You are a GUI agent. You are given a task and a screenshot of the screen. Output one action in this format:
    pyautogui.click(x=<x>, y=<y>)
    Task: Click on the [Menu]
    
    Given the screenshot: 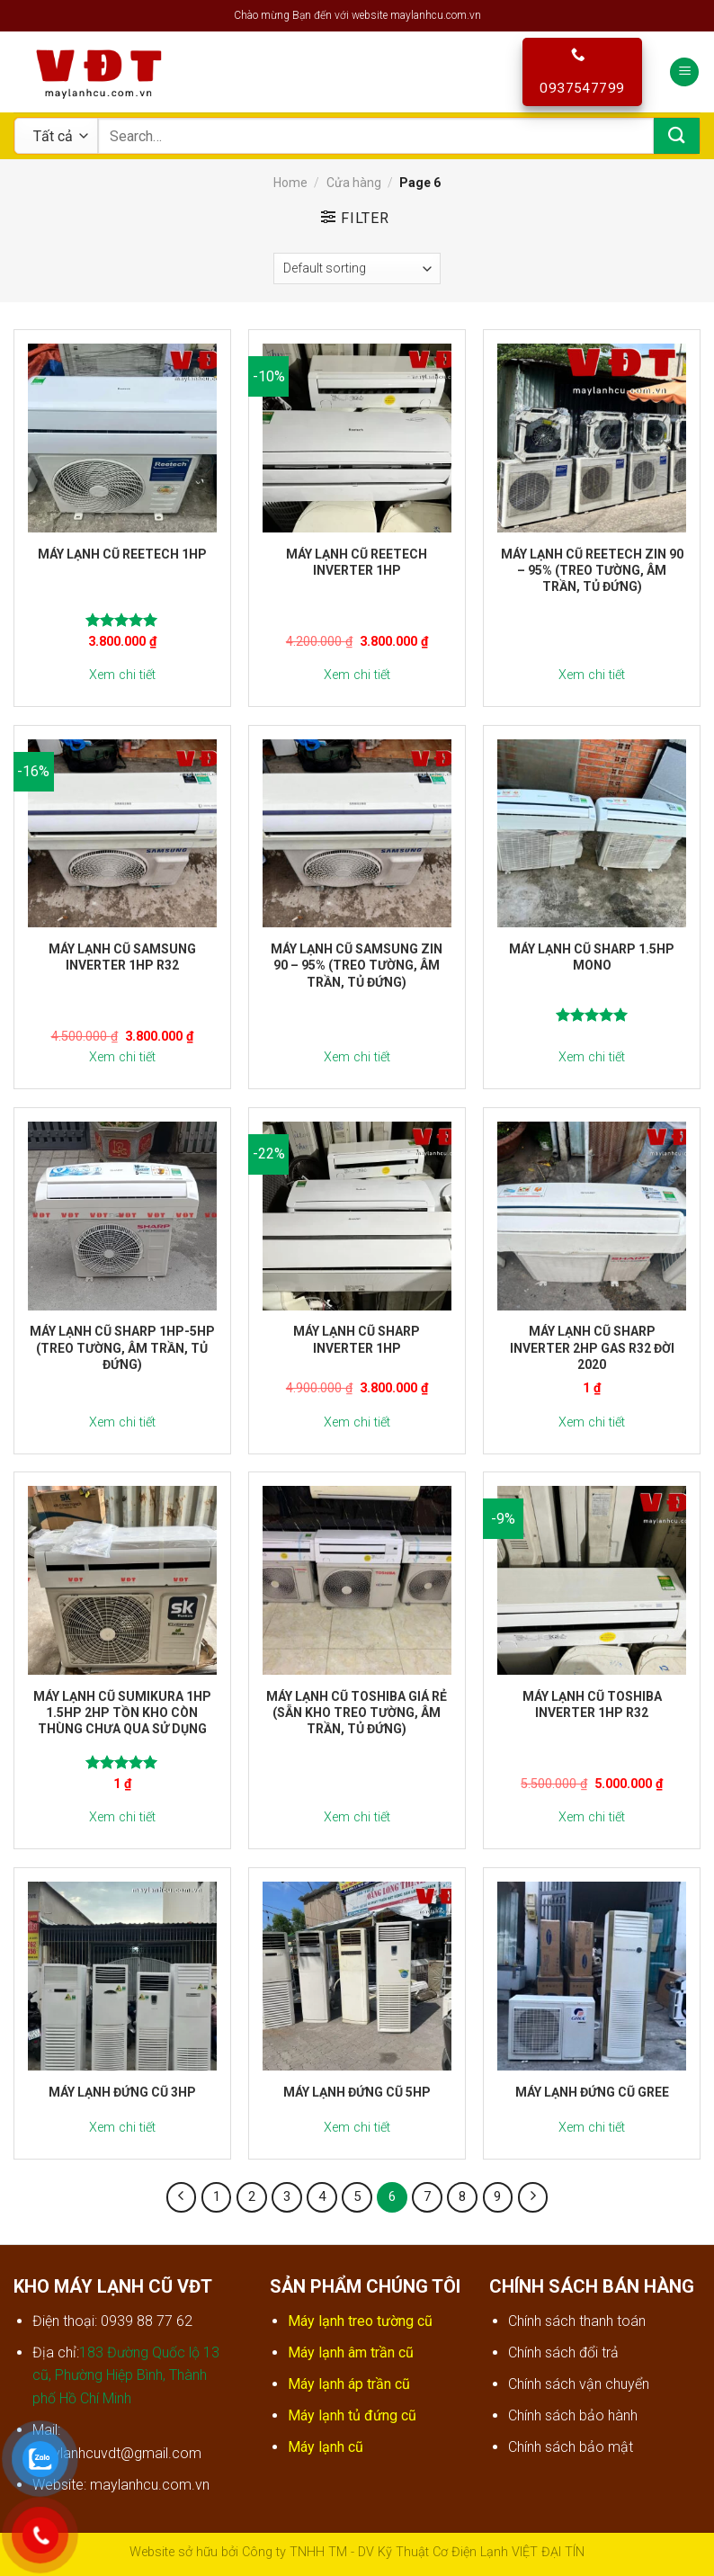 What is the action you would take?
    pyautogui.click(x=684, y=72)
    